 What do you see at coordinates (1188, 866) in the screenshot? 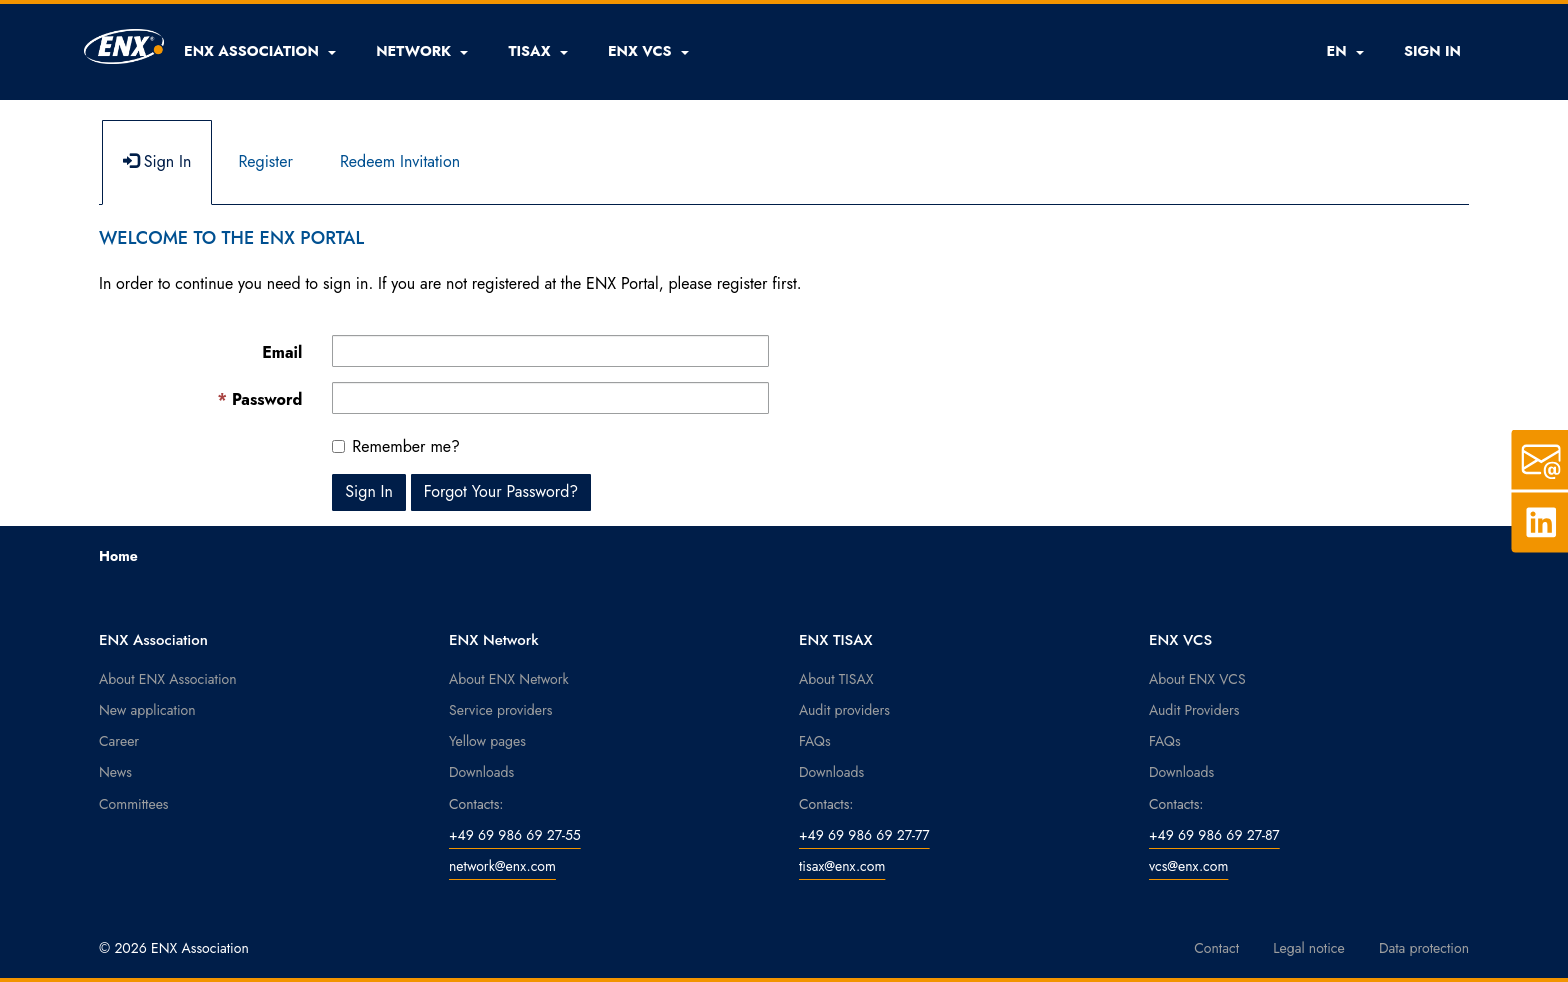
I see `vcs@enx.com` at bounding box center [1188, 866].